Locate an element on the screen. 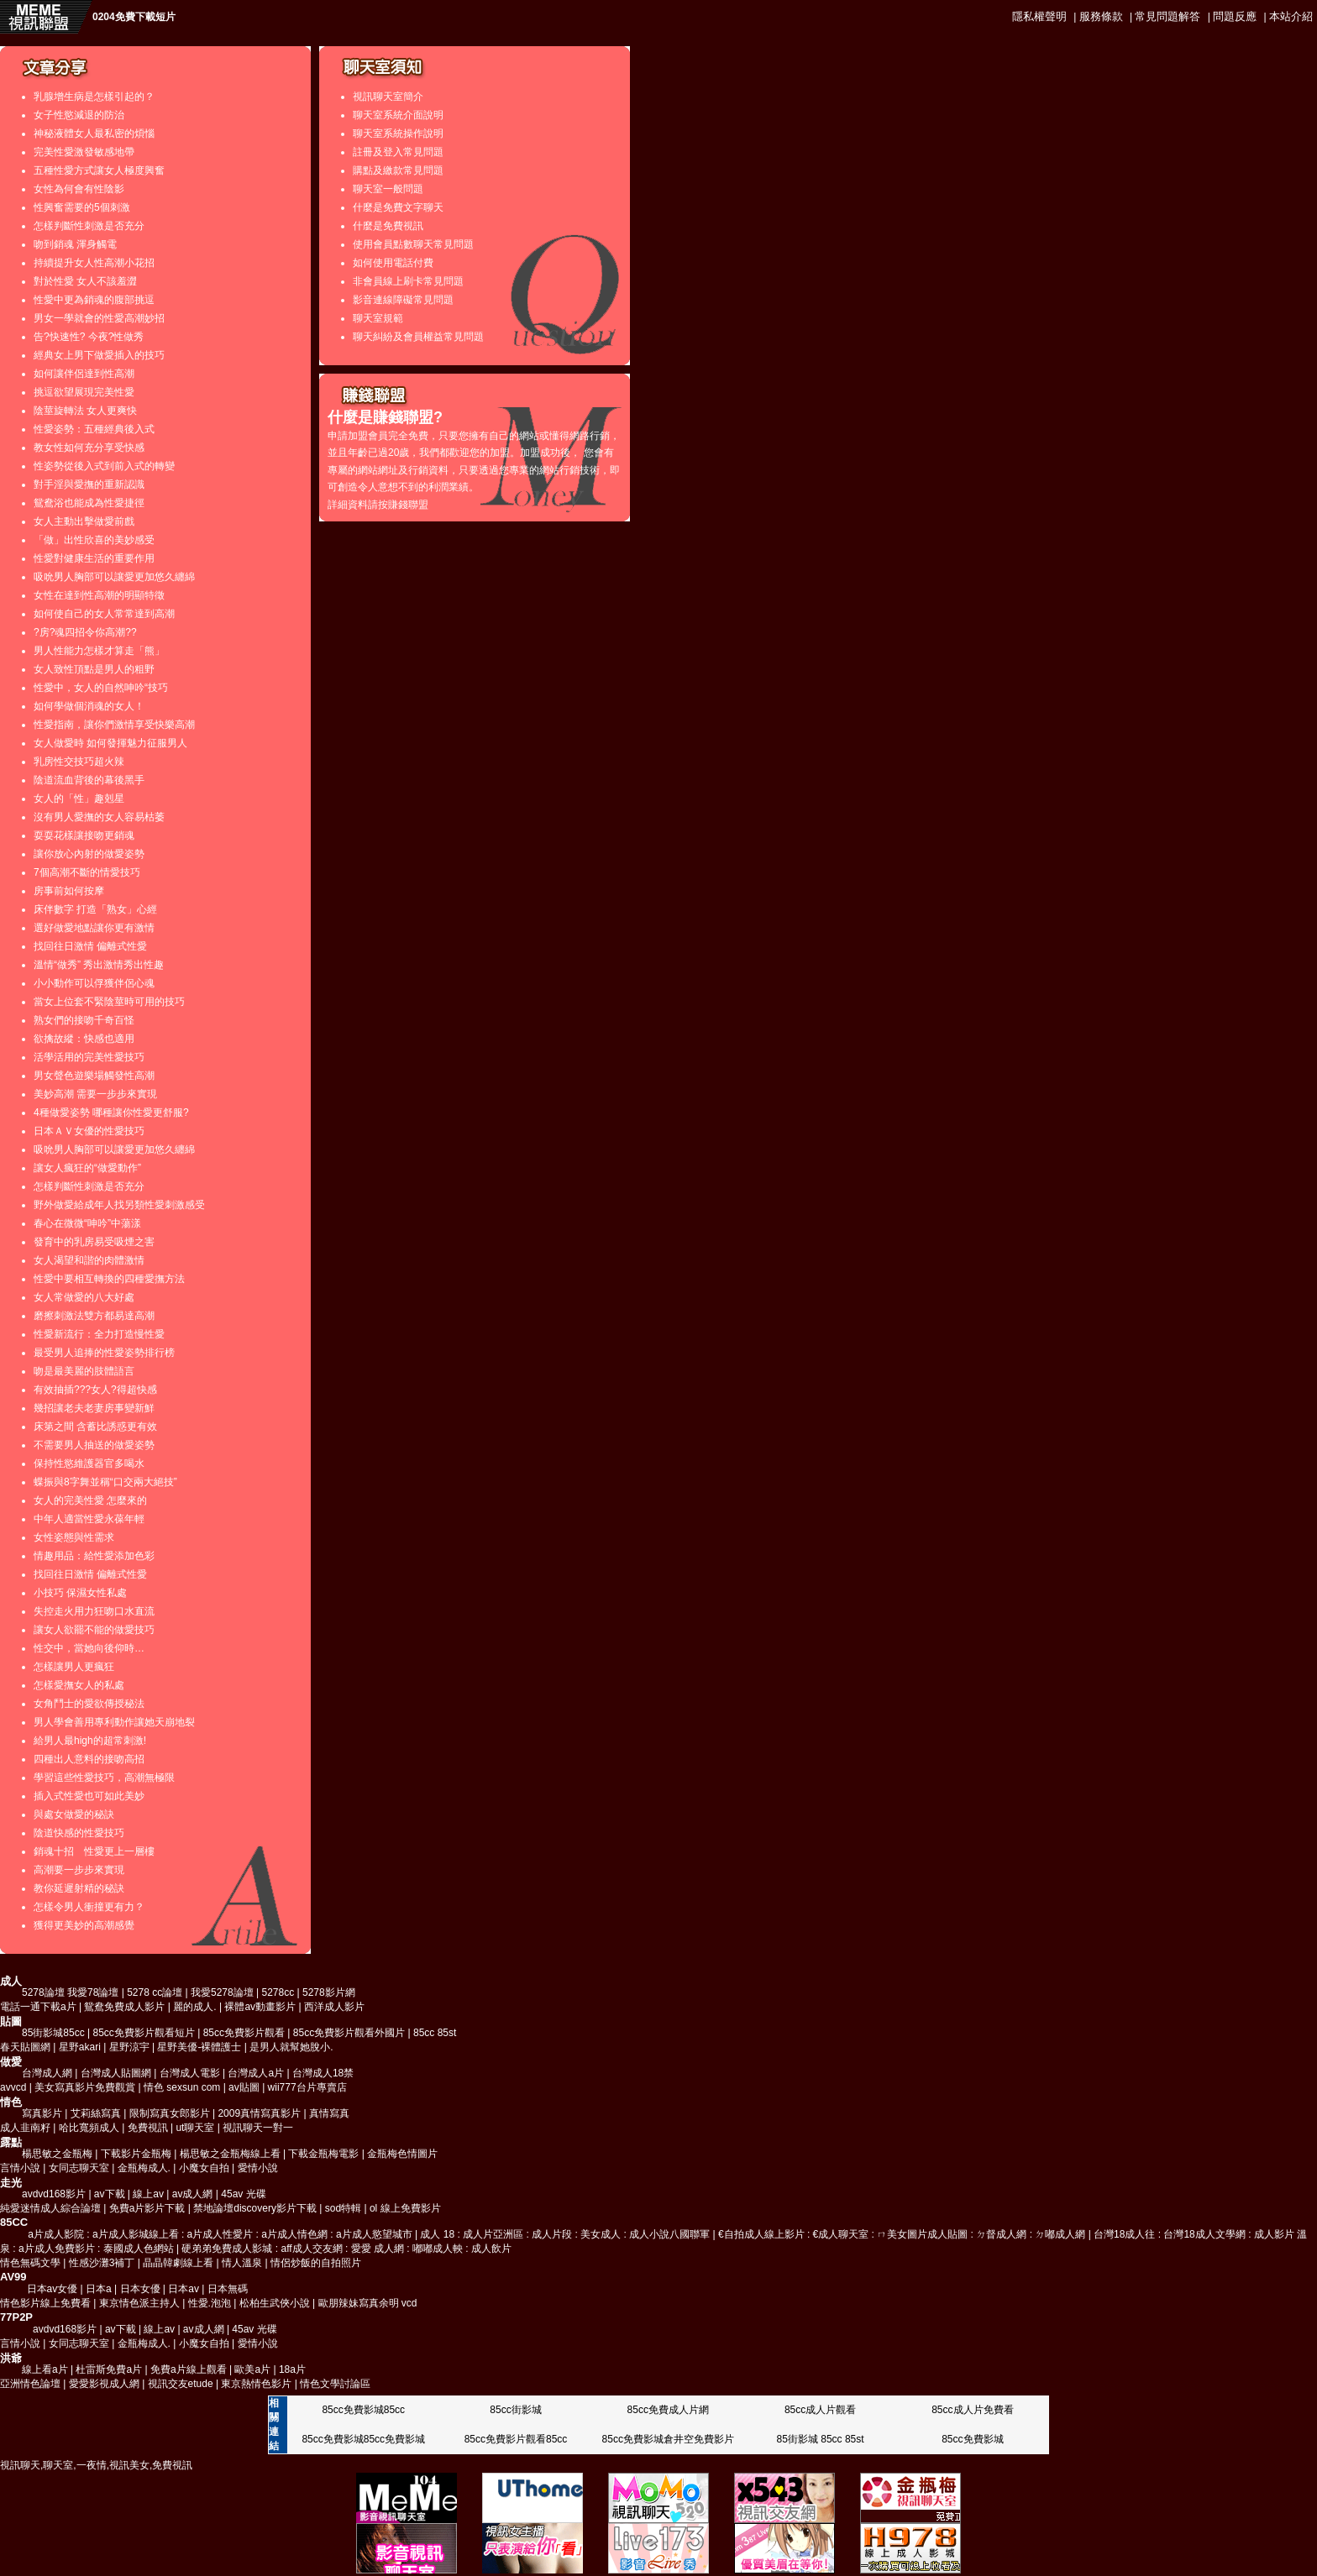 The height and width of the screenshot is (2576, 1317). 寫真影片 is located at coordinates (42, 2113).